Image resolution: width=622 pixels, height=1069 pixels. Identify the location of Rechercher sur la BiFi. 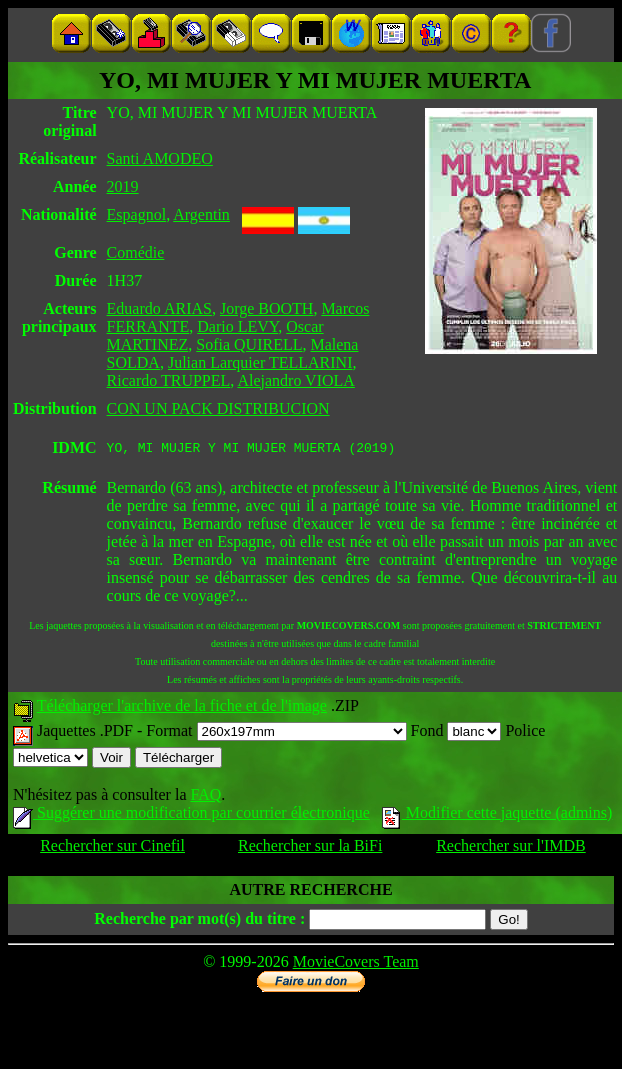
(310, 848).